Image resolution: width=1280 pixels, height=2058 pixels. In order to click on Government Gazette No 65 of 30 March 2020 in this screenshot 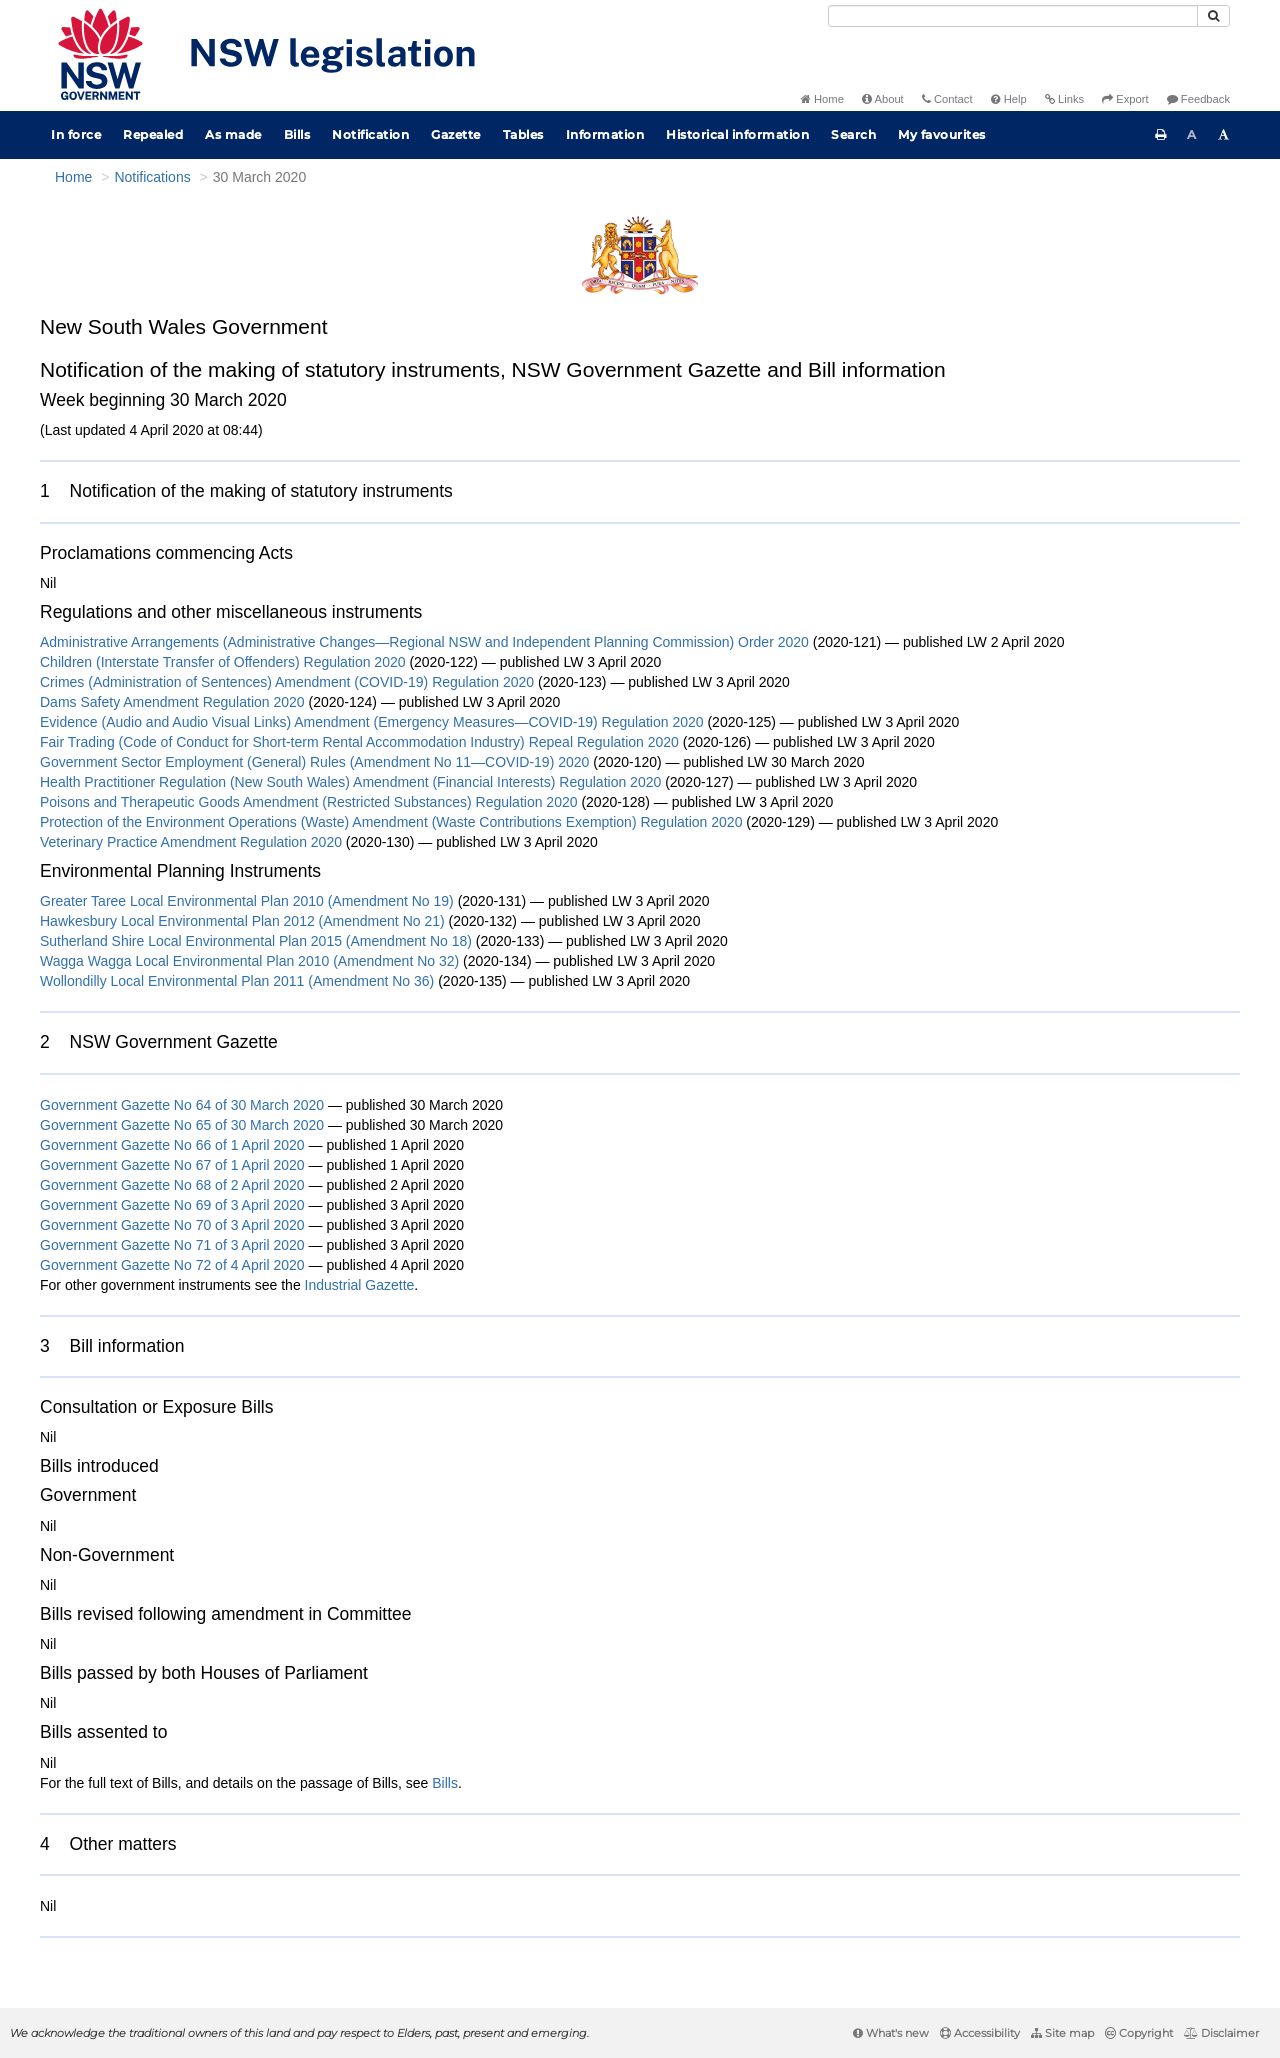, I will do `click(182, 1125)`.